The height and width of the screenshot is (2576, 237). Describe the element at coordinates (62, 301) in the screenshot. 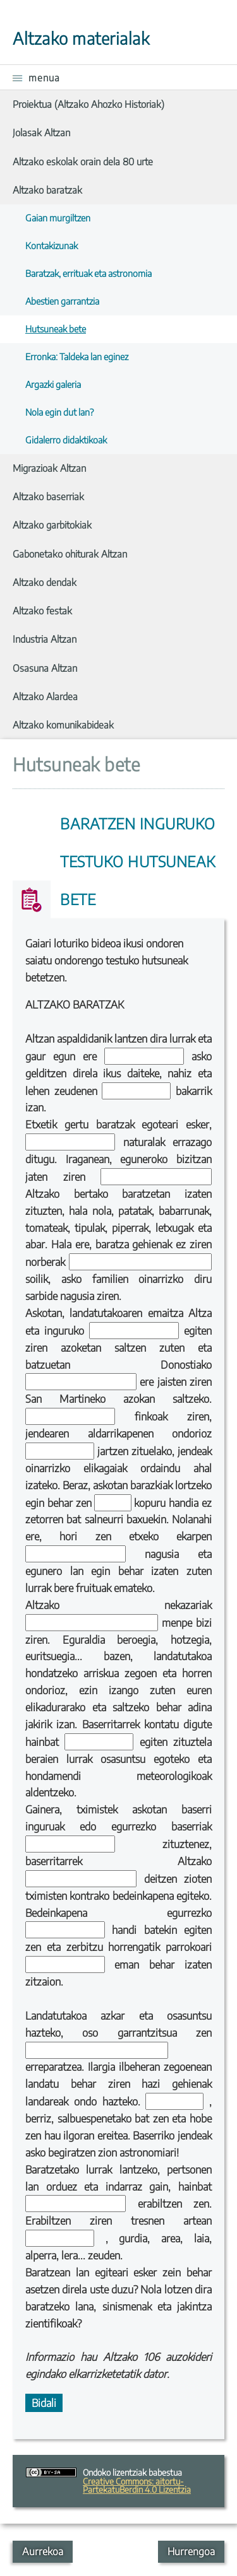

I see `Abestien garrantzia` at that location.